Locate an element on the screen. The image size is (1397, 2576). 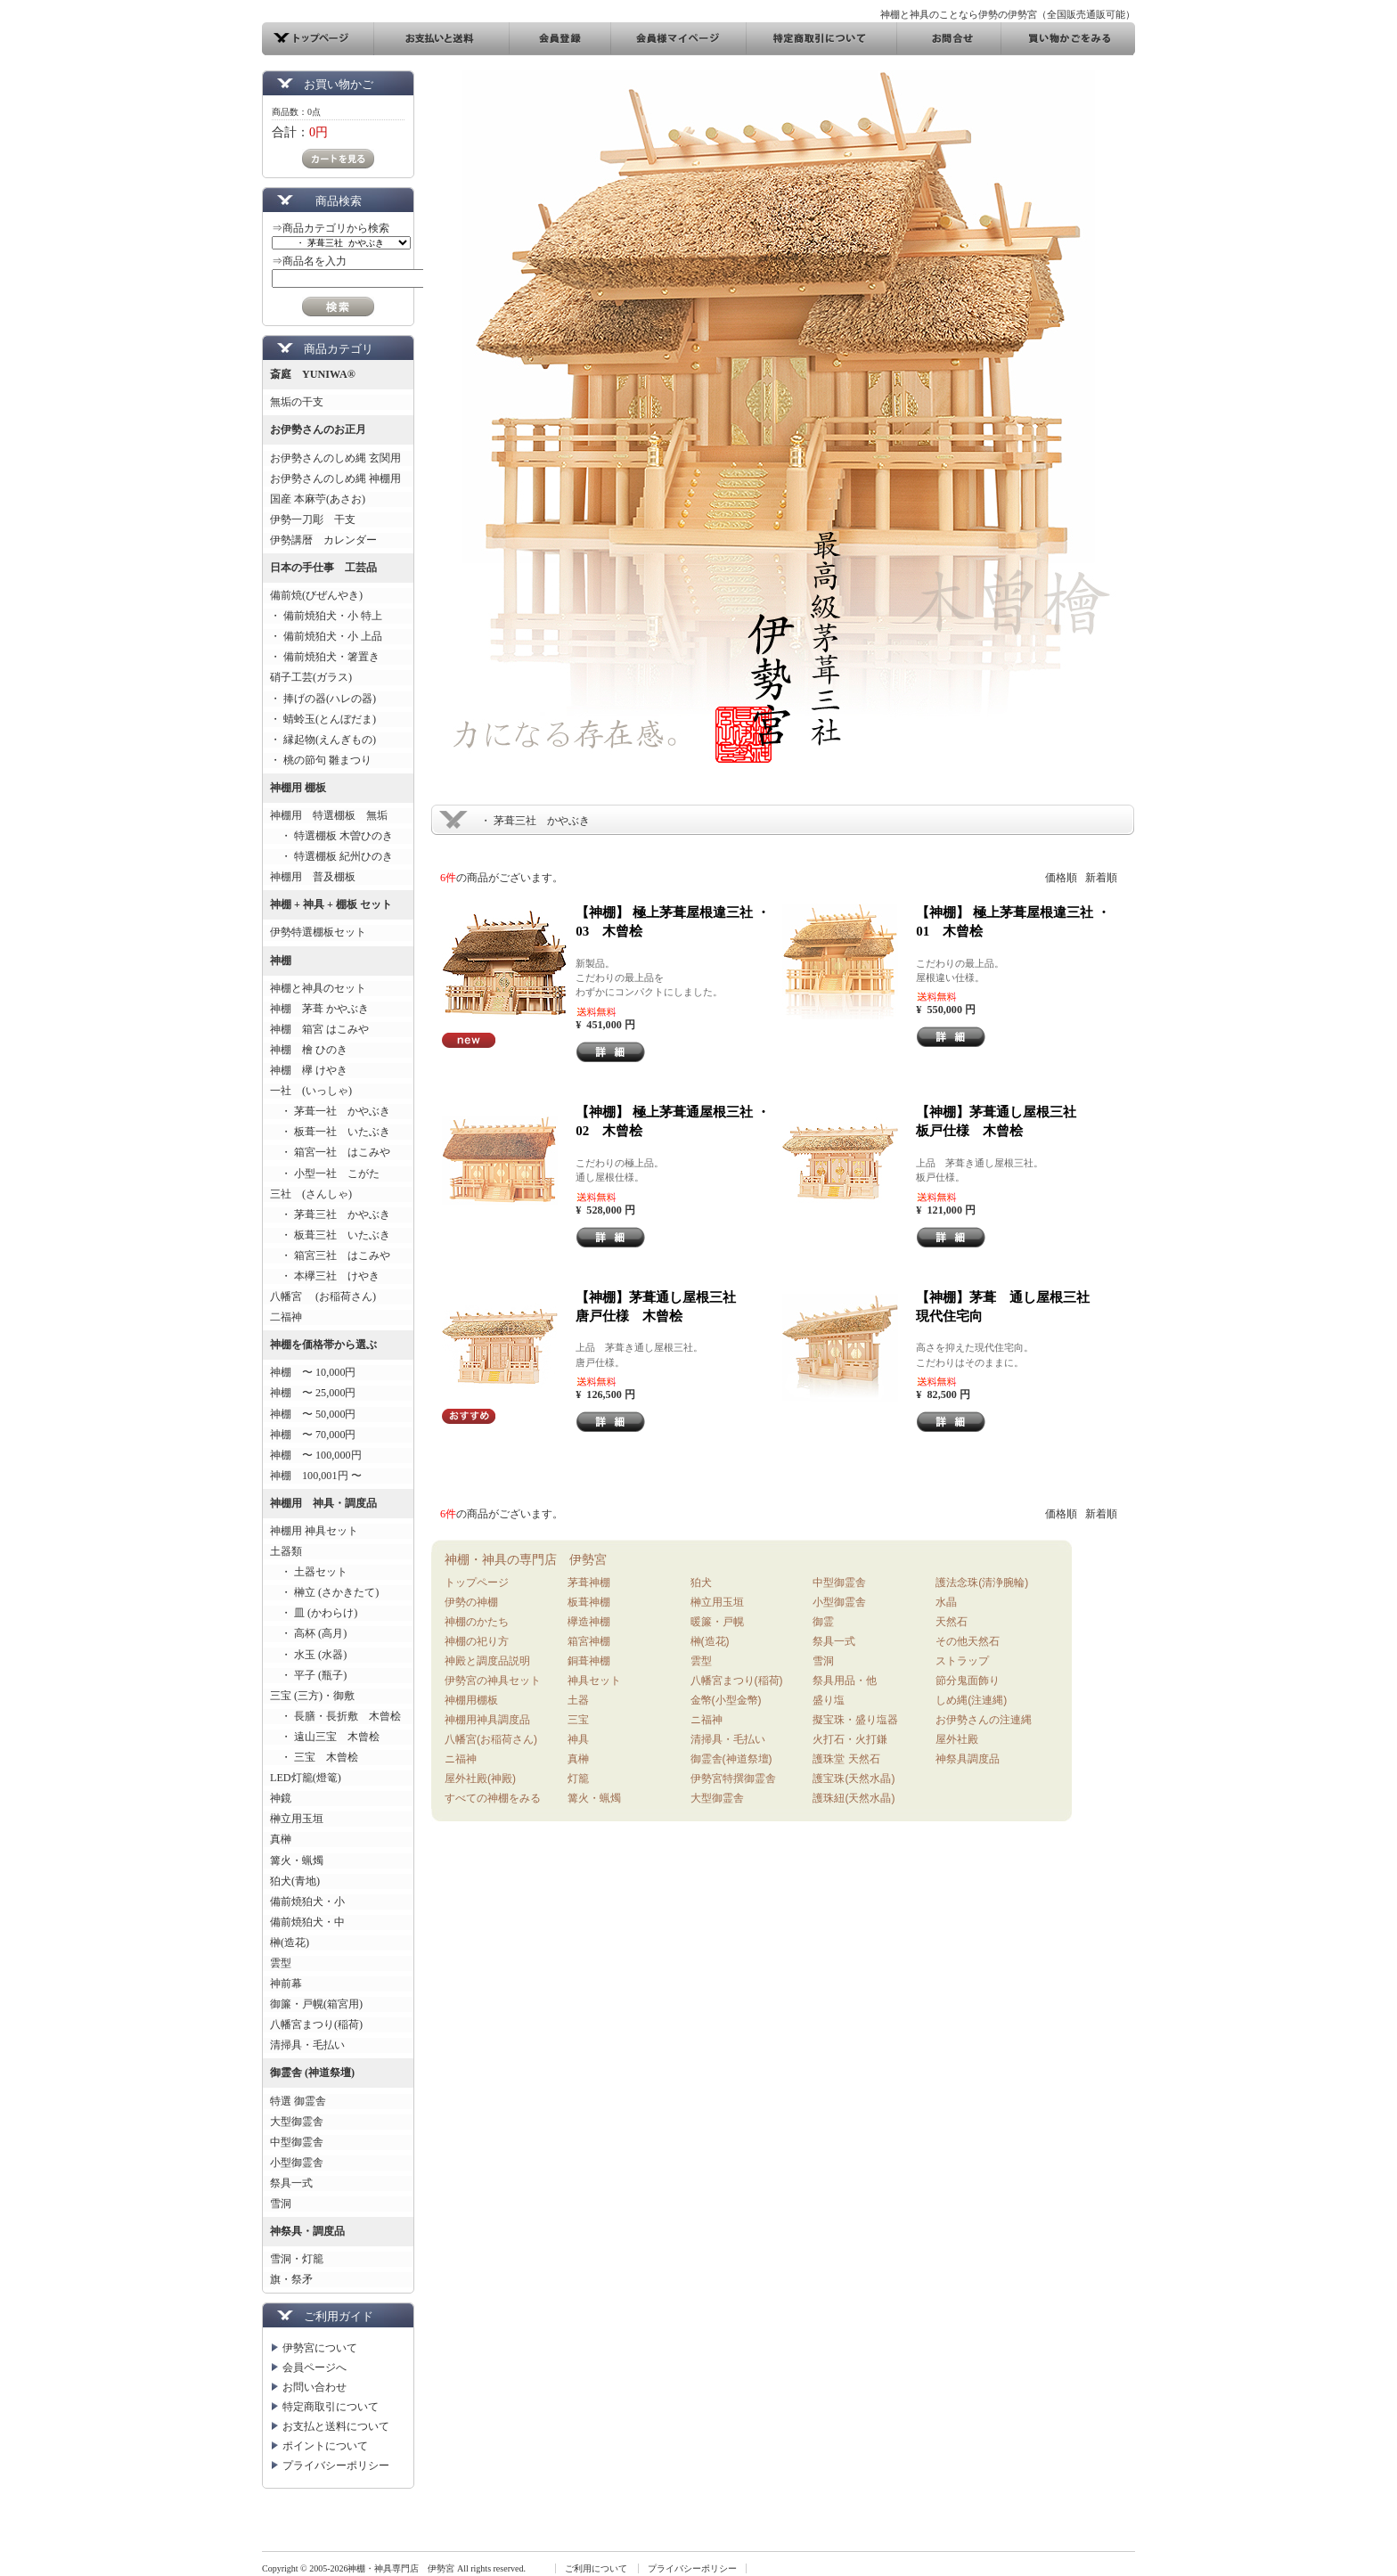
水晶 is located at coordinates (946, 1602).